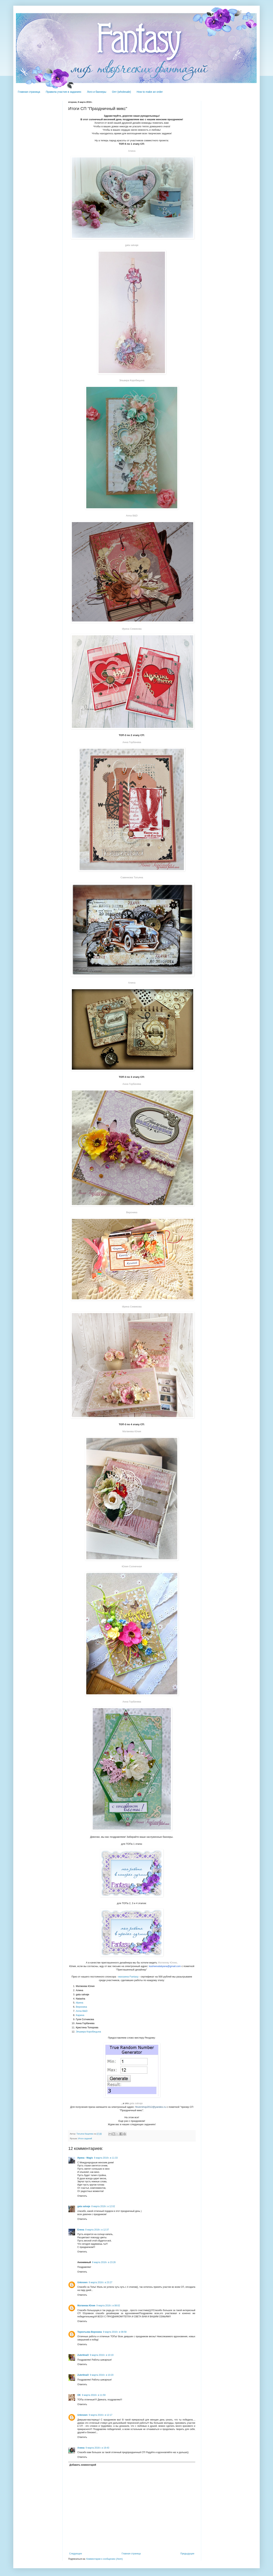 Image resolution: width=273 pixels, height=2576 pixels. I want to click on Главная страница, so click(29, 91).